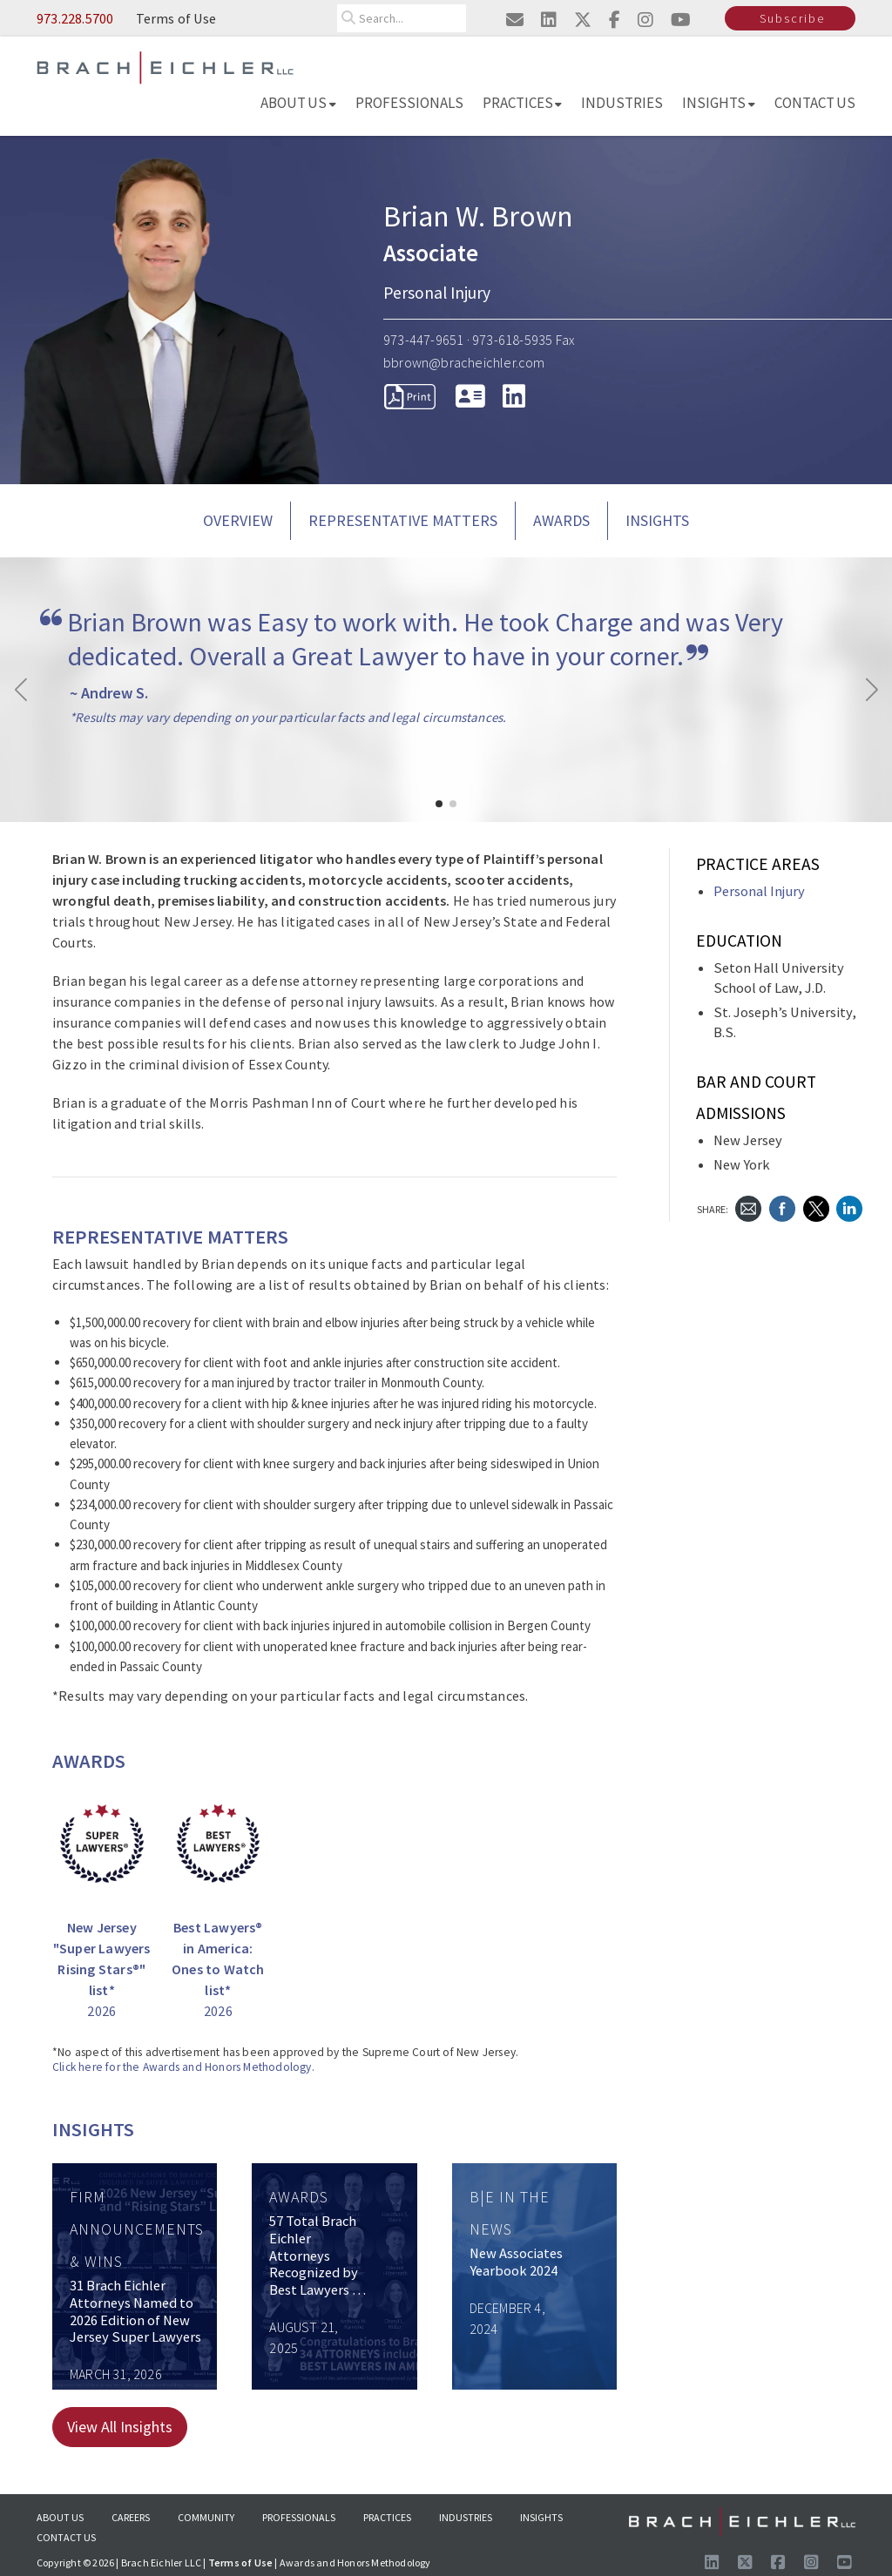  I want to click on Careers, so click(131, 2517).